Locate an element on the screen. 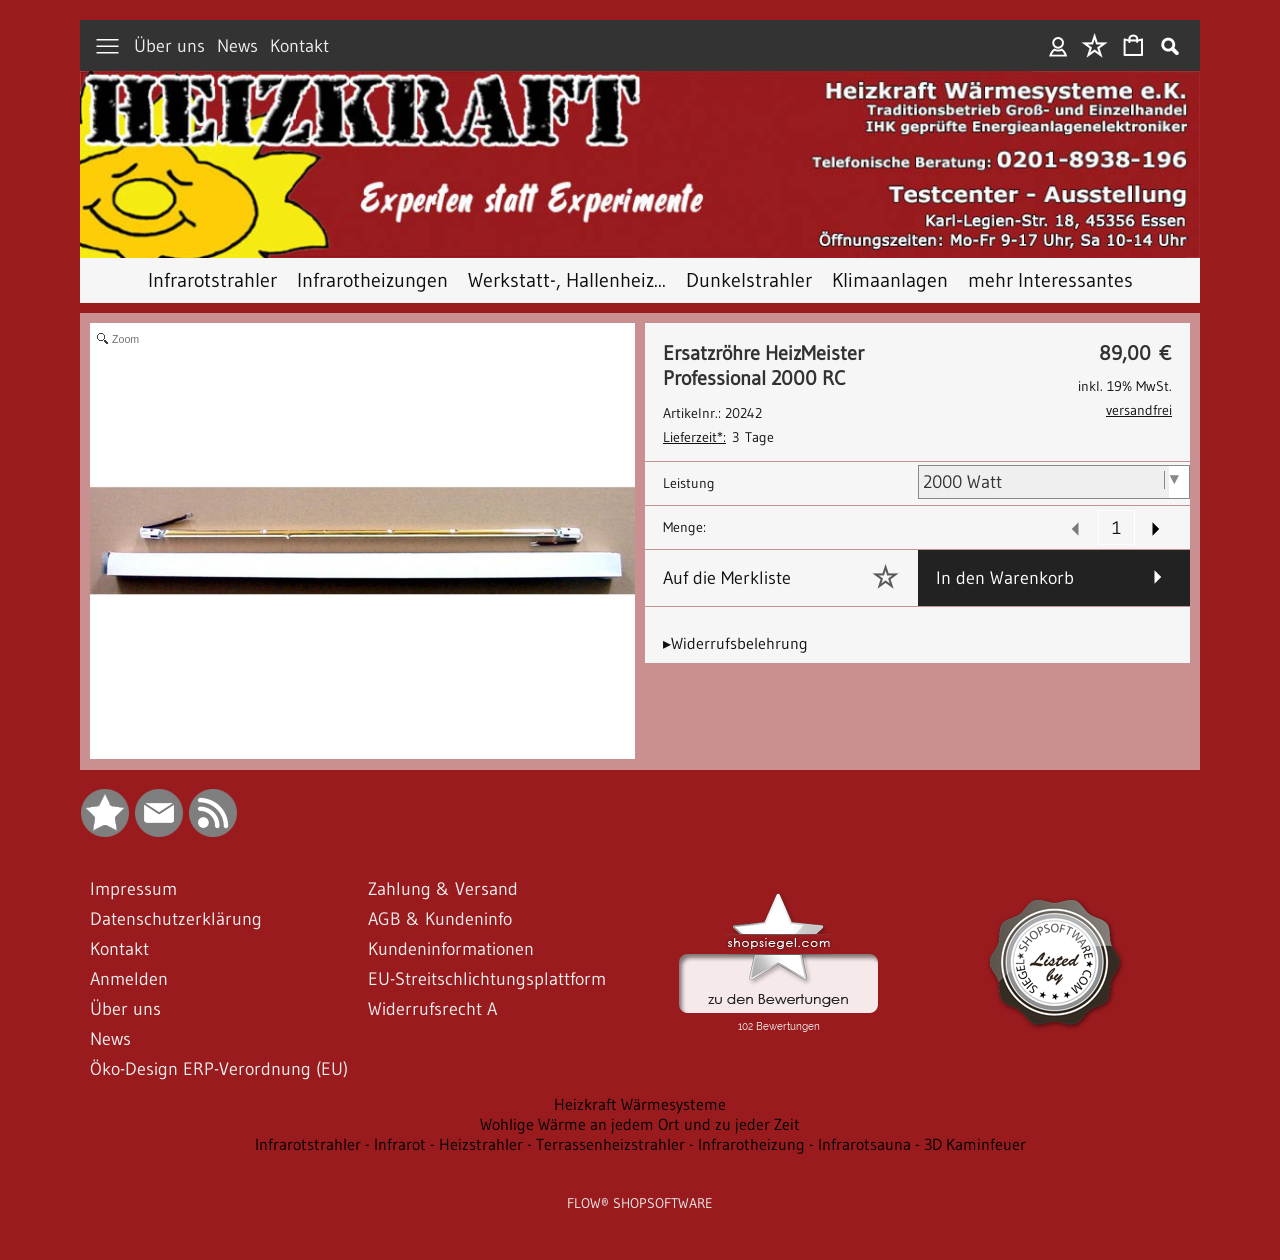 The image size is (1280, 1260). News is located at coordinates (237, 46).